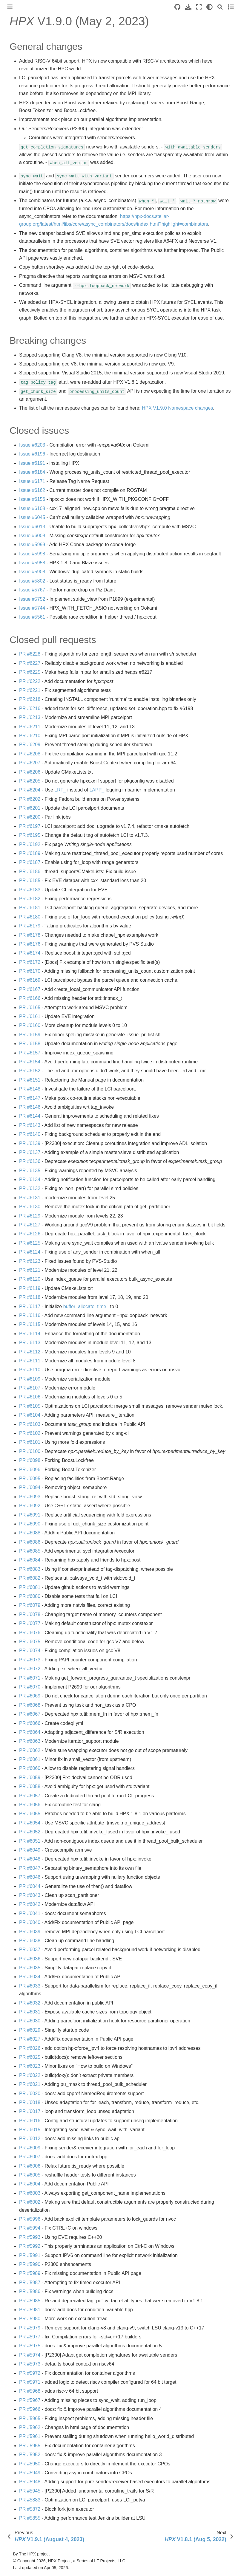  What do you see at coordinates (29, 1895) in the screenshot?
I see `PR #6043` at bounding box center [29, 1895].